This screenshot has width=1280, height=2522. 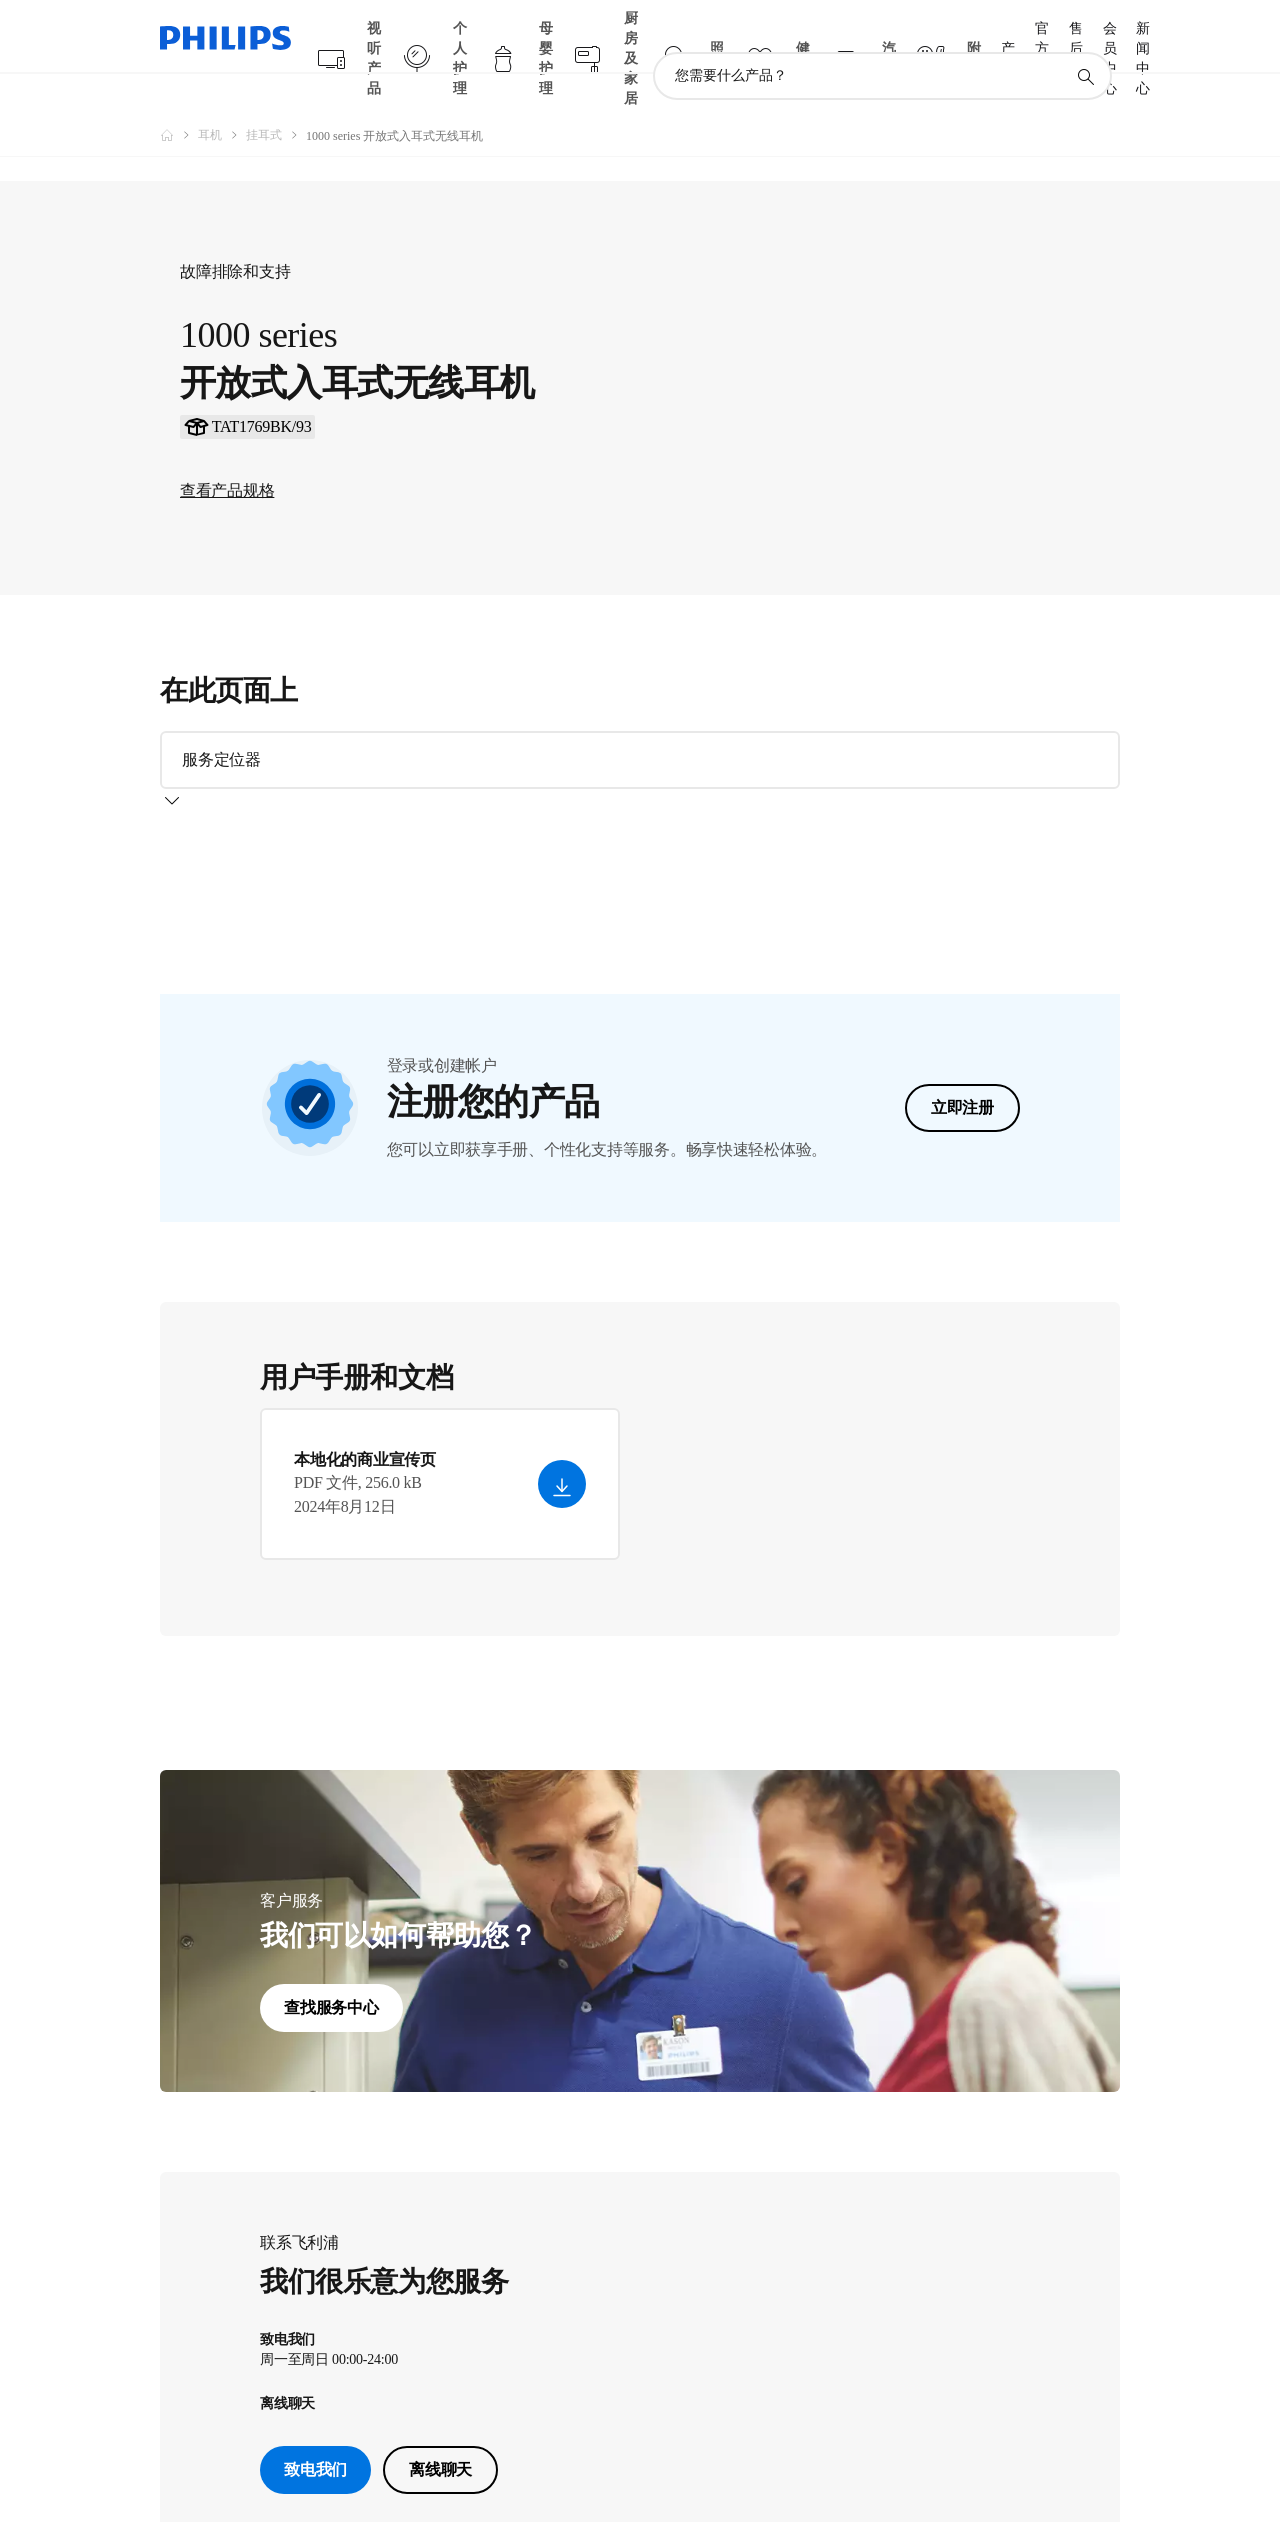 What do you see at coordinates (222, 96) in the screenshot?
I see `[耳机]` at bounding box center [222, 96].